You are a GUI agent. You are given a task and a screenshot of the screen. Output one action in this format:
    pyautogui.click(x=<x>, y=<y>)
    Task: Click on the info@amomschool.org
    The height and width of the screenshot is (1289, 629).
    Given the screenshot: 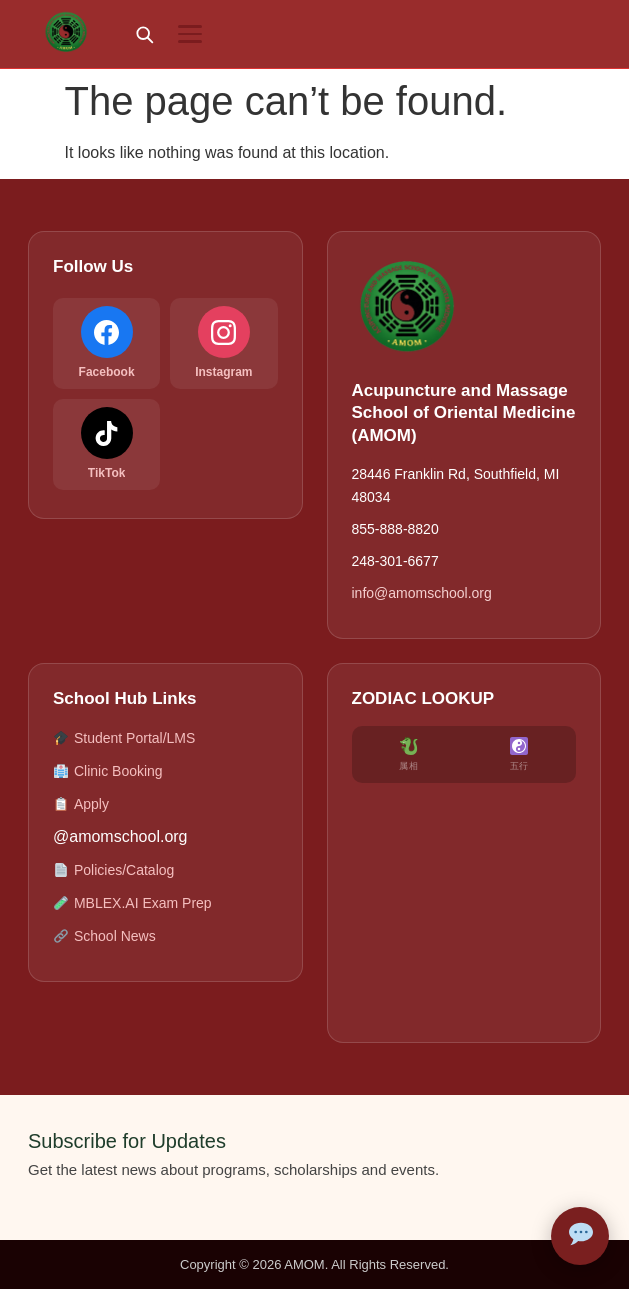 What is the action you would take?
    pyautogui.click(x=422, y=593)
    